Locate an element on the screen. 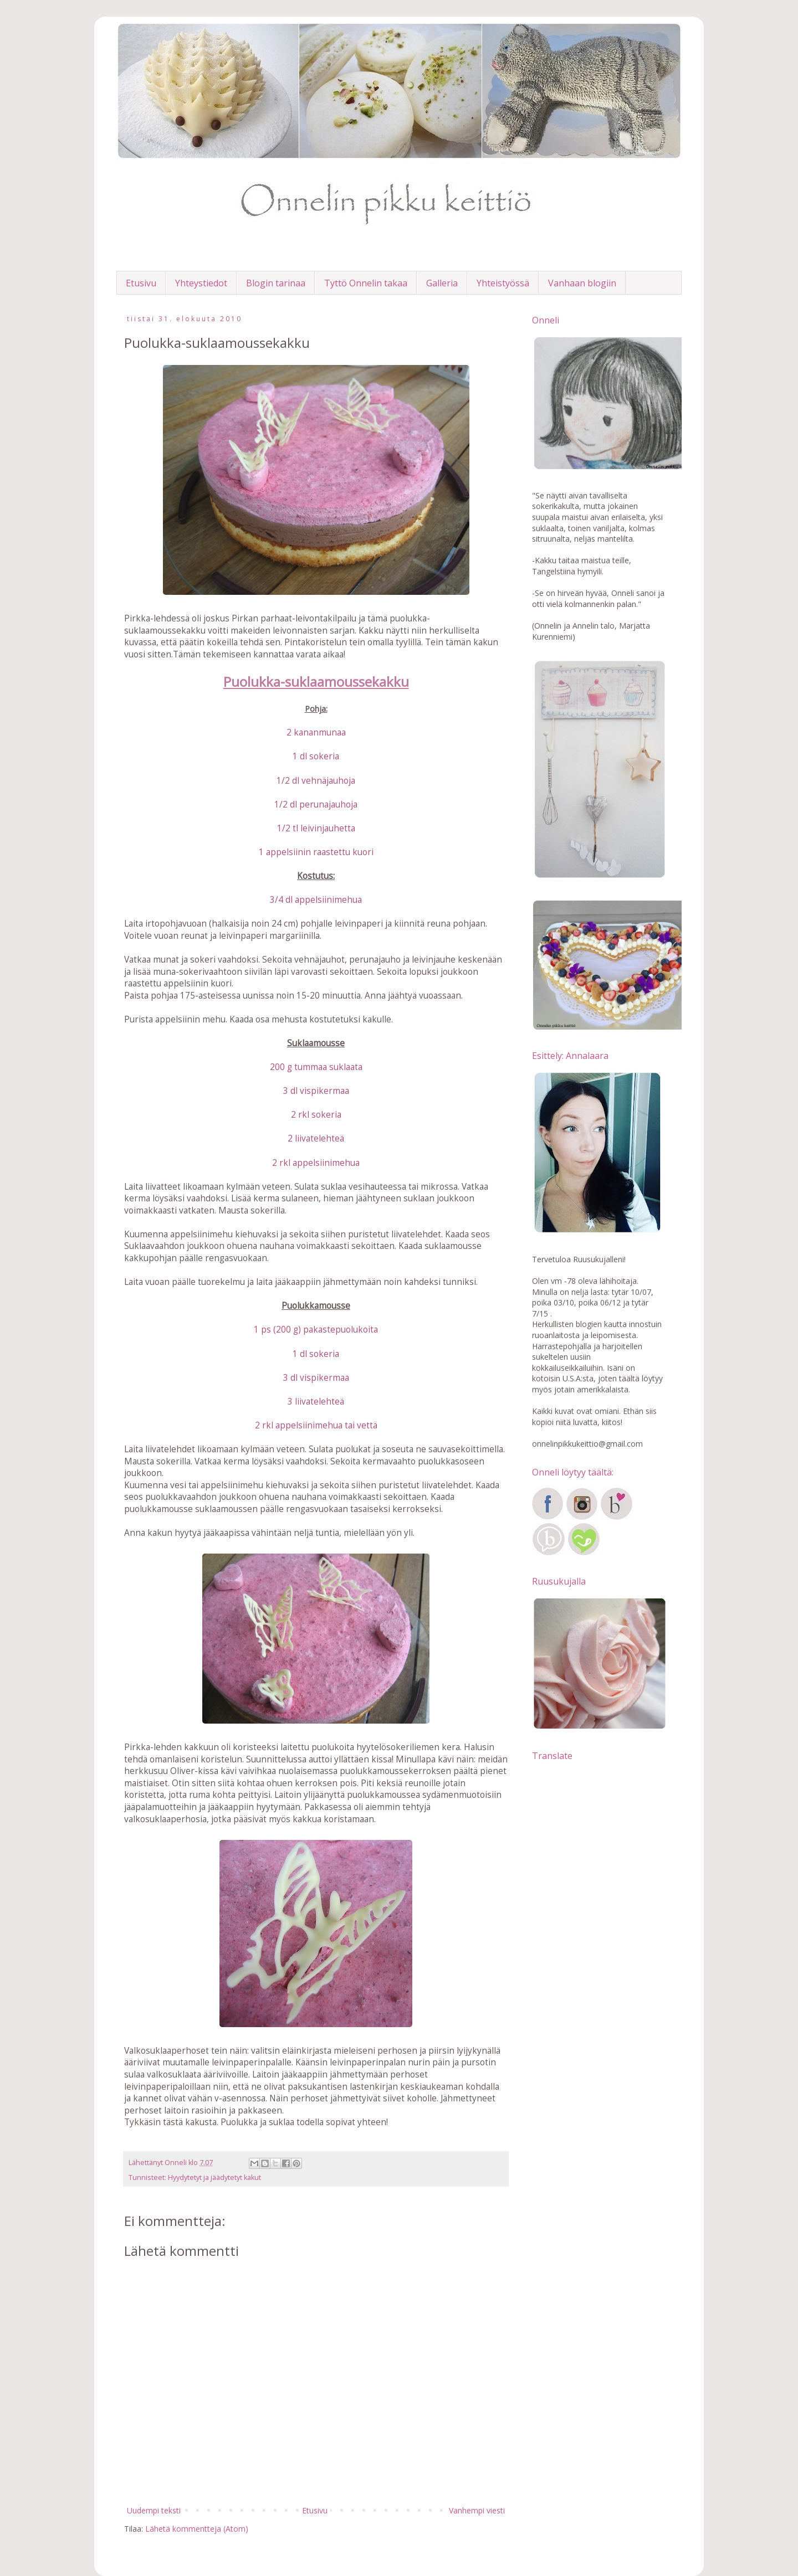  Blogin tarinaa is located at coordinates (275, 283).